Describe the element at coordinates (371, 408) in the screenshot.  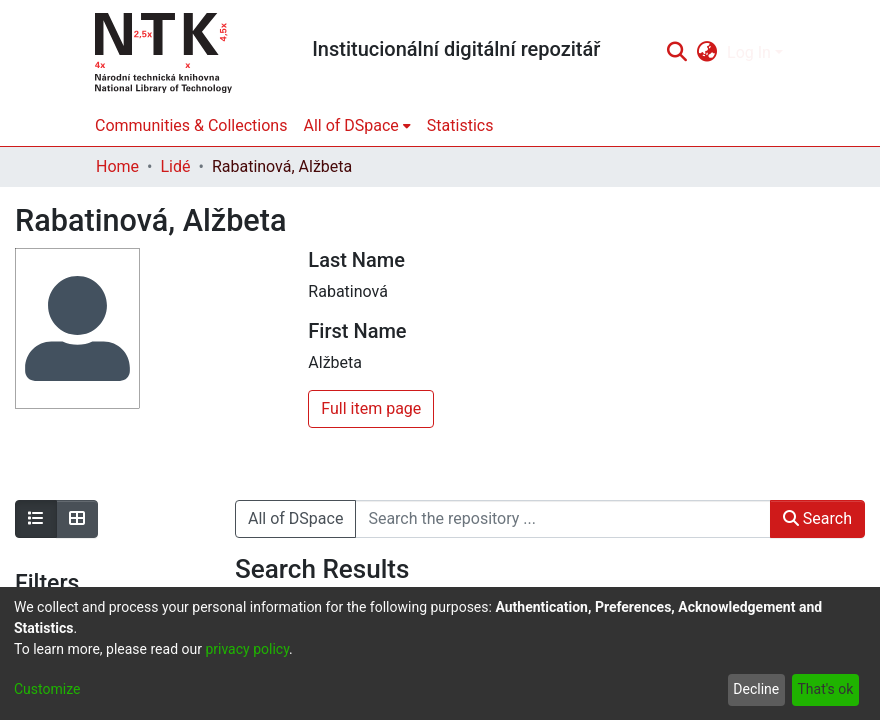
I see `Full item page` at that location.